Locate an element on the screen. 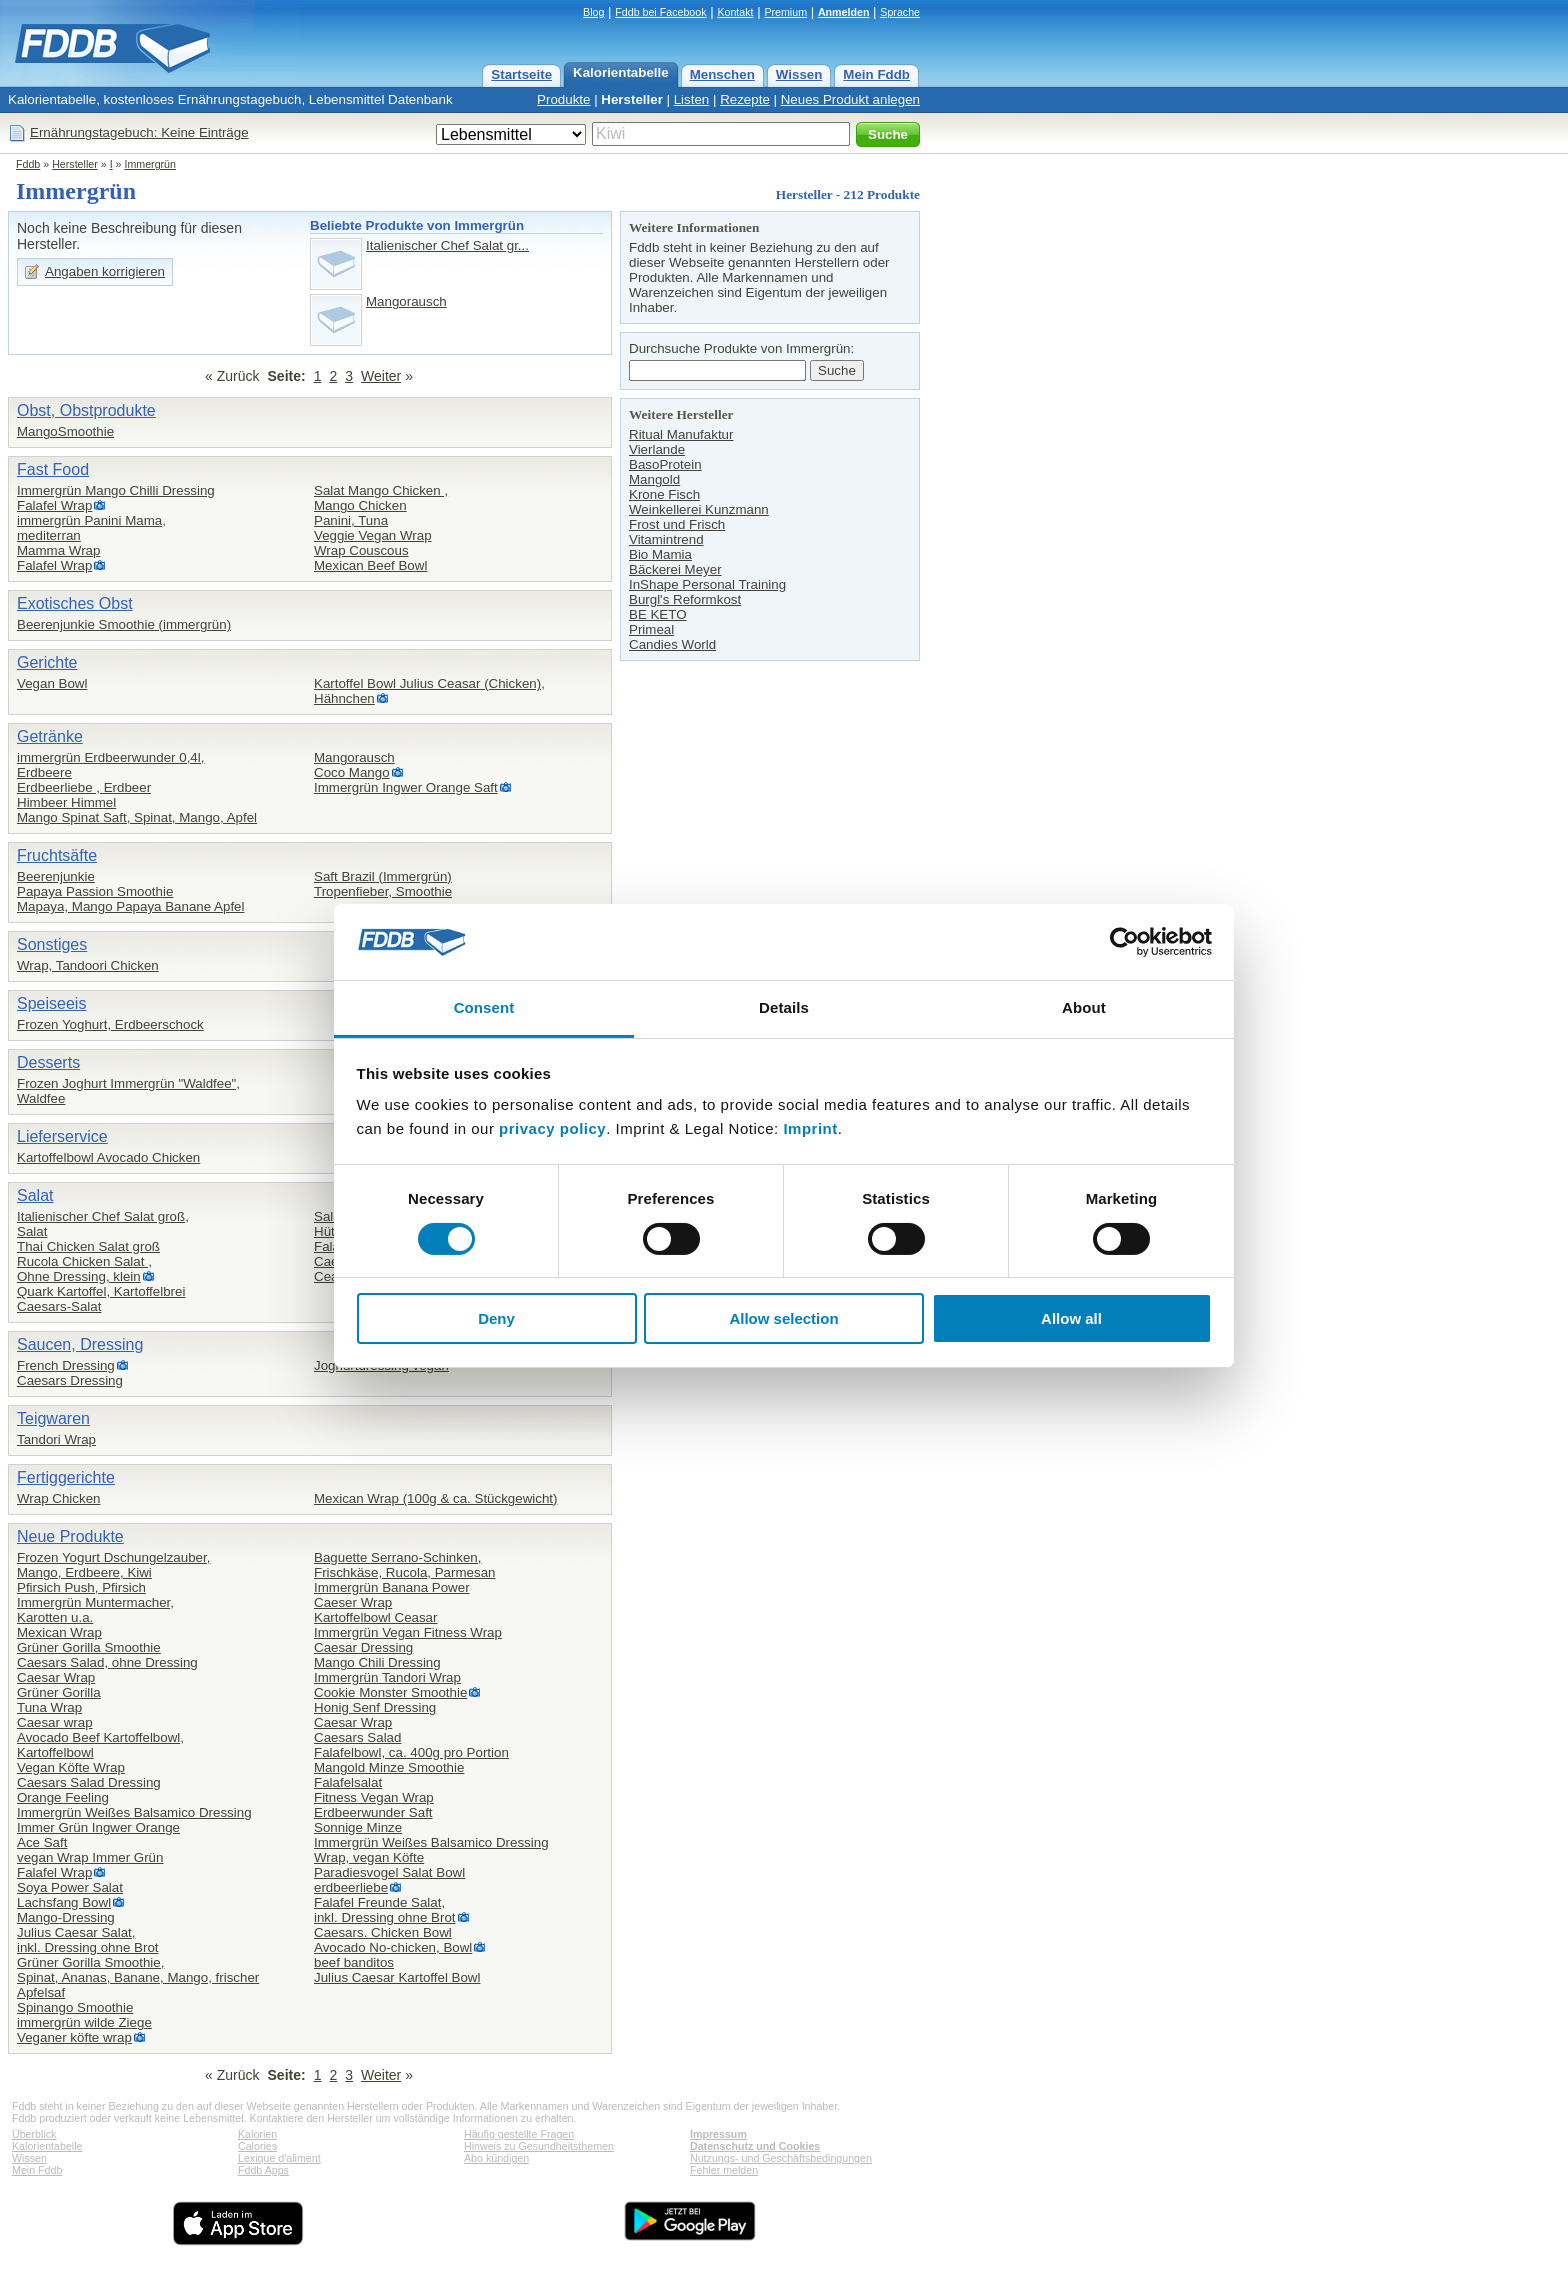 Image resolution: width=1568 pixels, height=2271 pixels. Listen is located at coordinates (692, 99).